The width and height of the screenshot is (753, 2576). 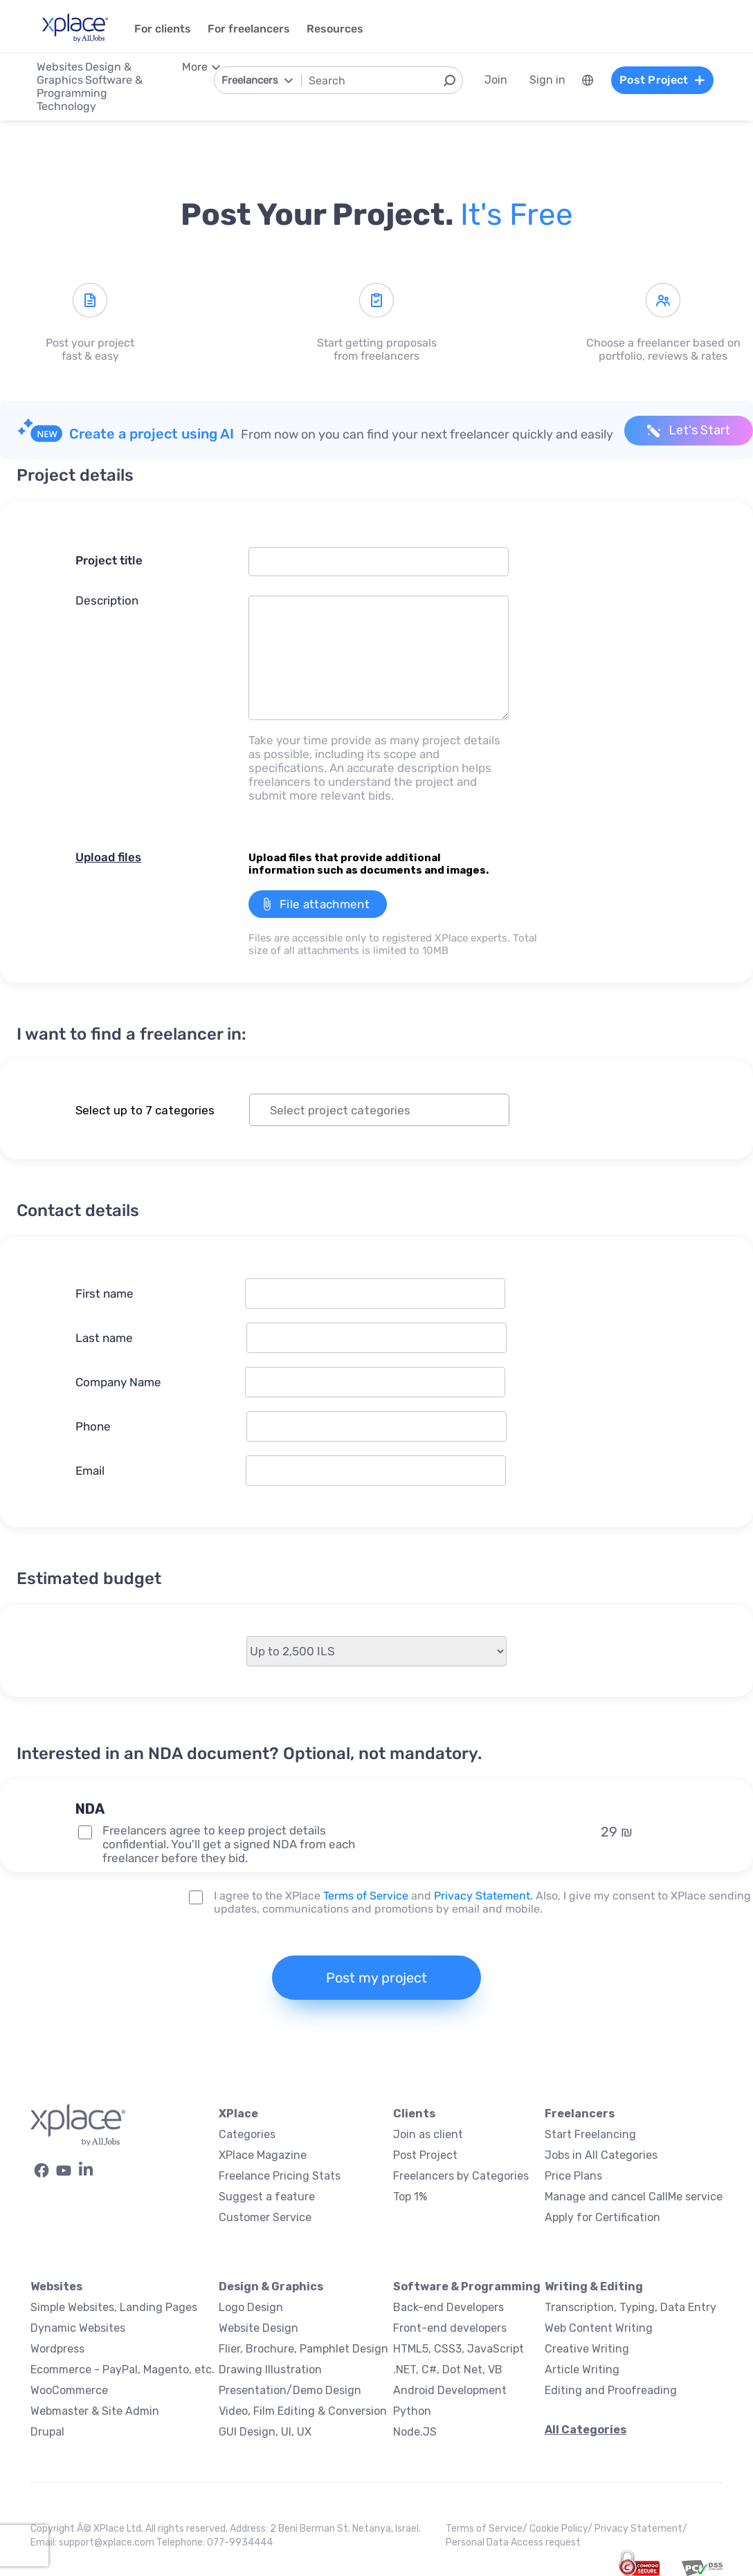 I want to click on Wordpress, so click(x=57, y=2348).